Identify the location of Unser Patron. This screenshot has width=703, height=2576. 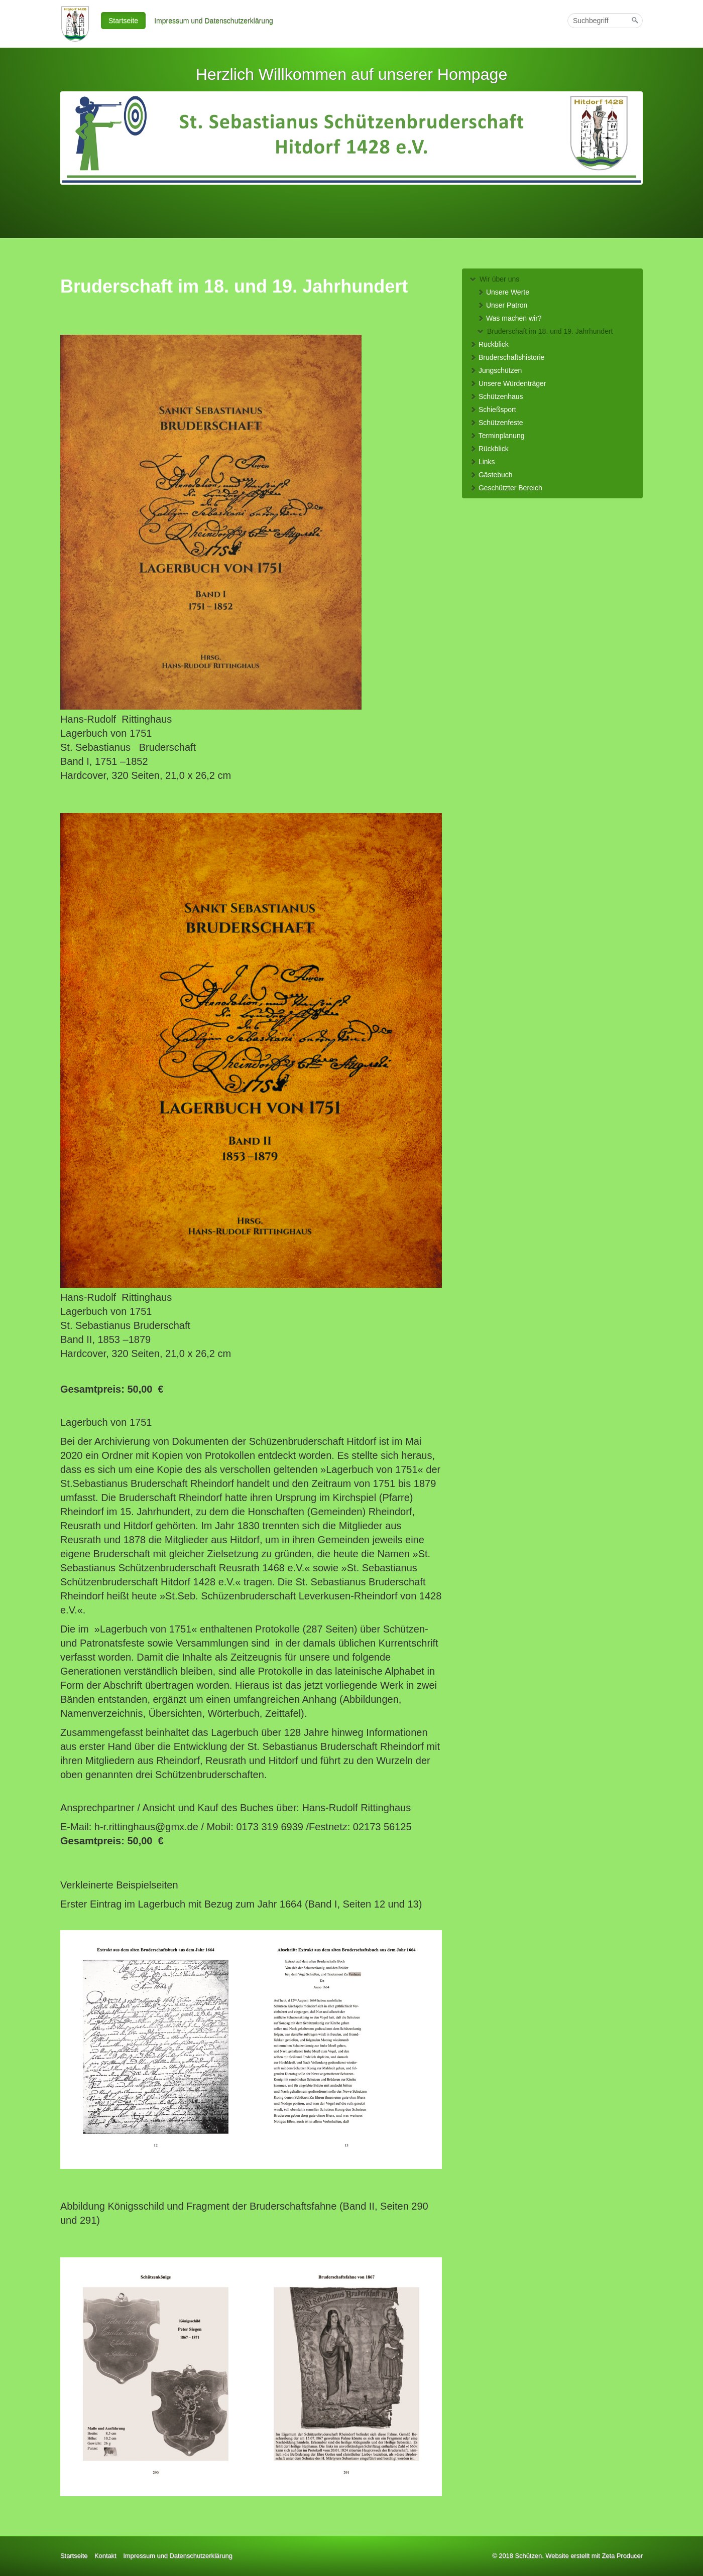
(502, 305).